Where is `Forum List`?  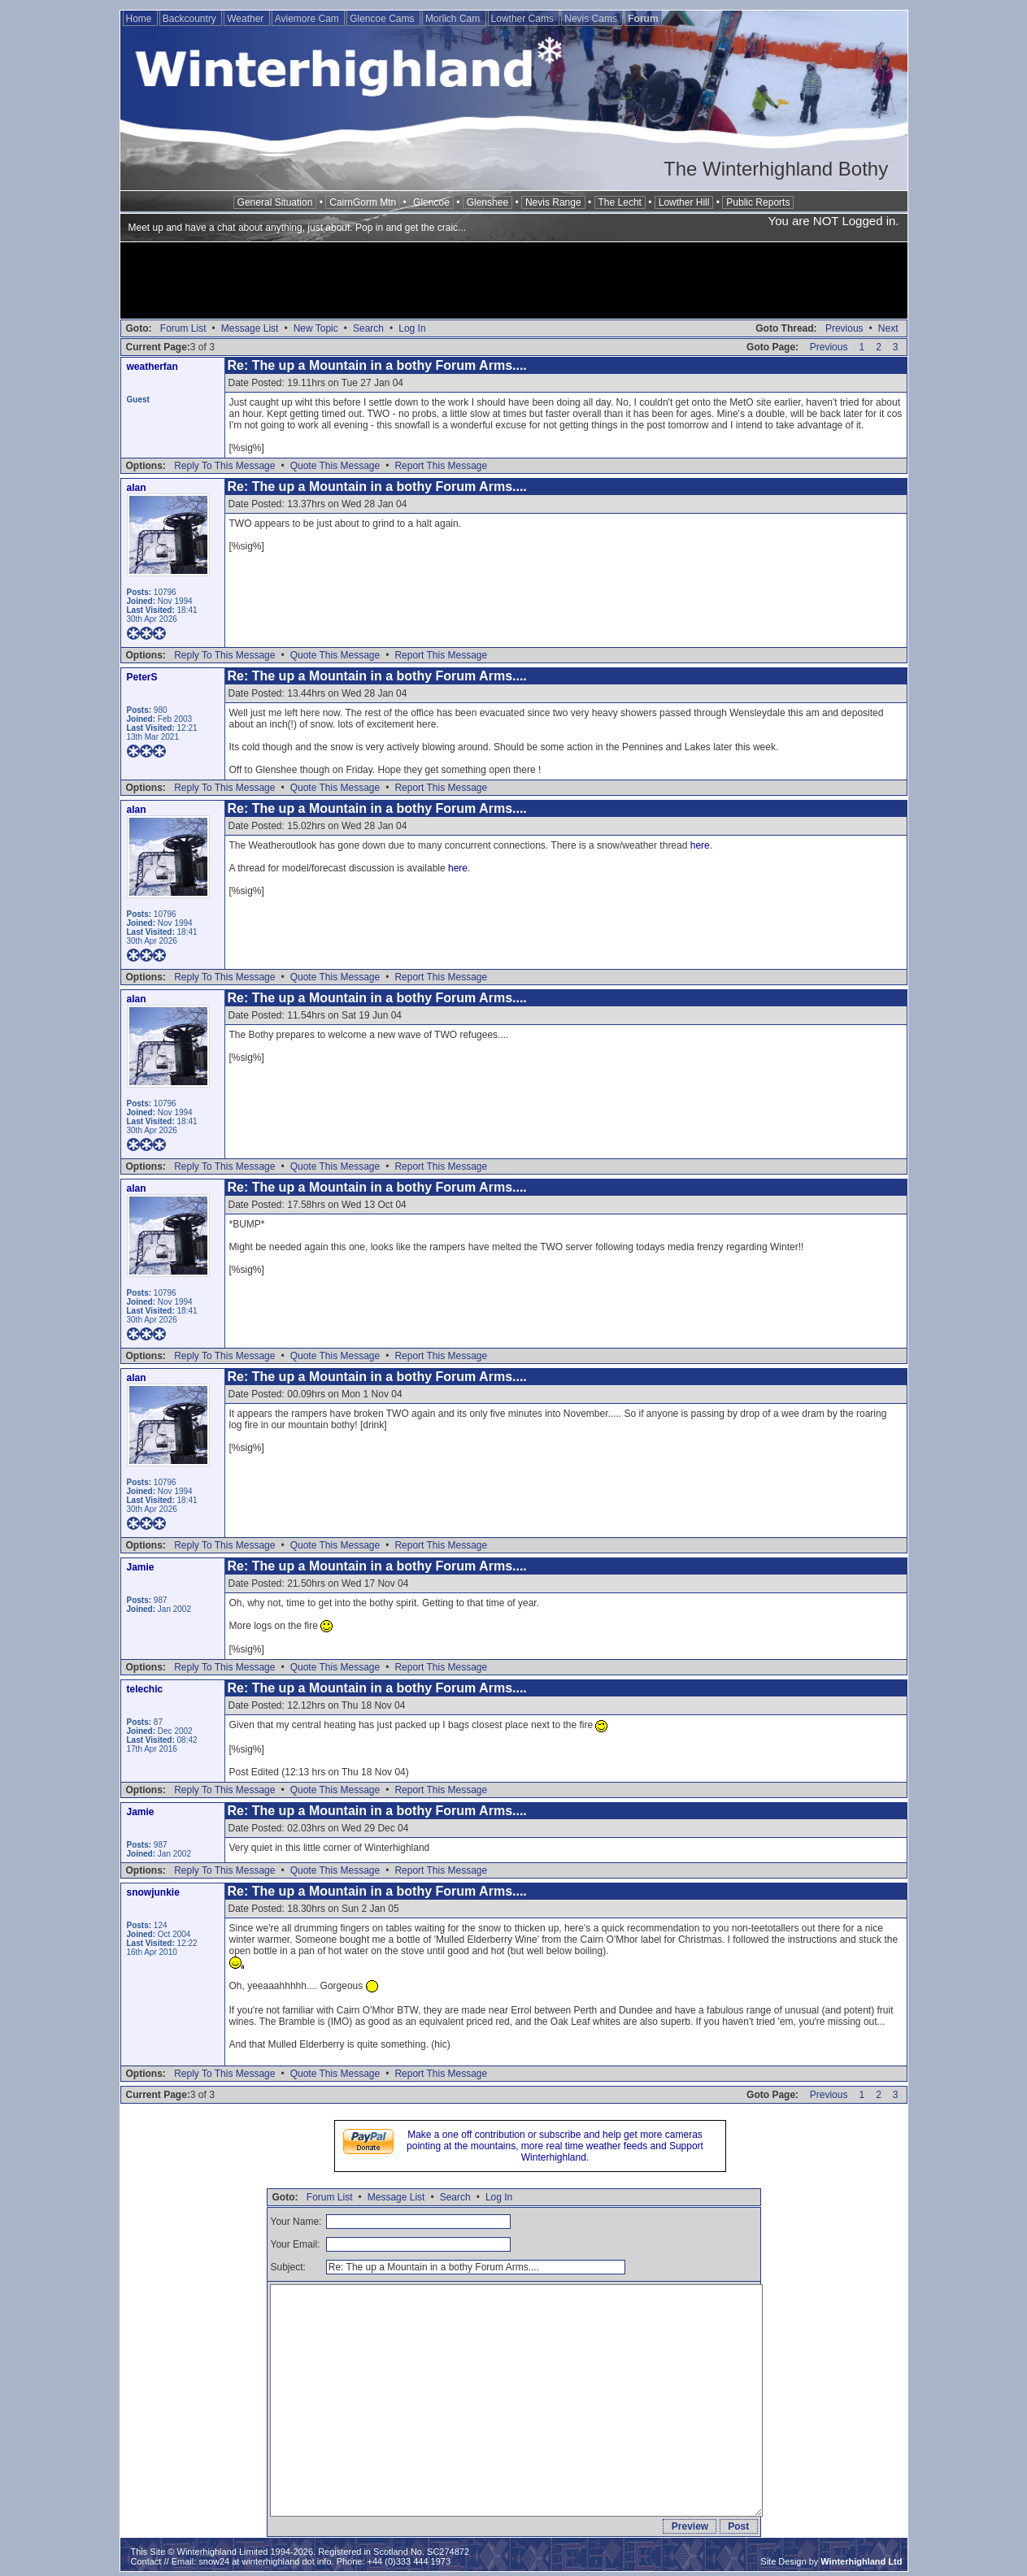
Forum List is located at coordinates (183, 328).